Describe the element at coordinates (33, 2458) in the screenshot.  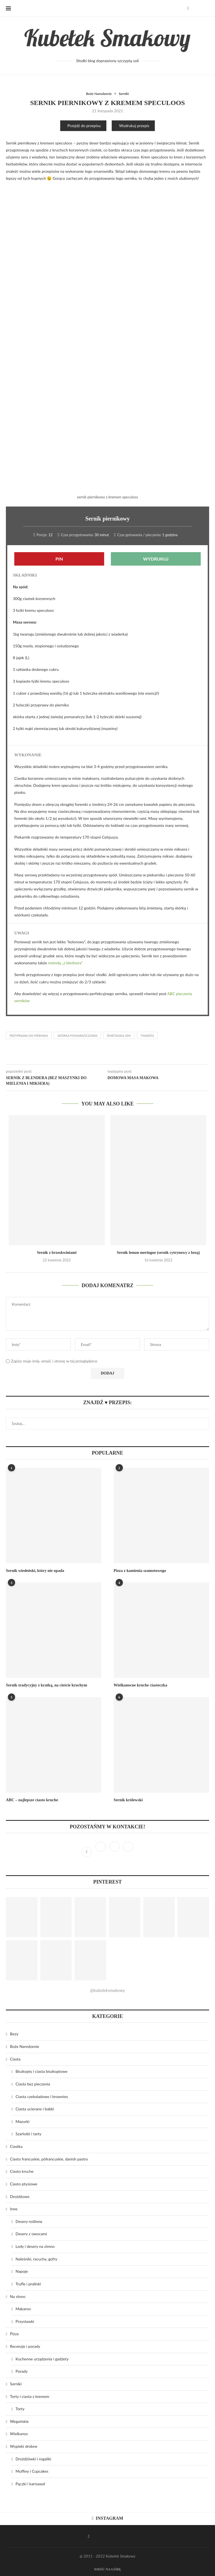
I see `Drożdżówki i rogaliki` at that location.